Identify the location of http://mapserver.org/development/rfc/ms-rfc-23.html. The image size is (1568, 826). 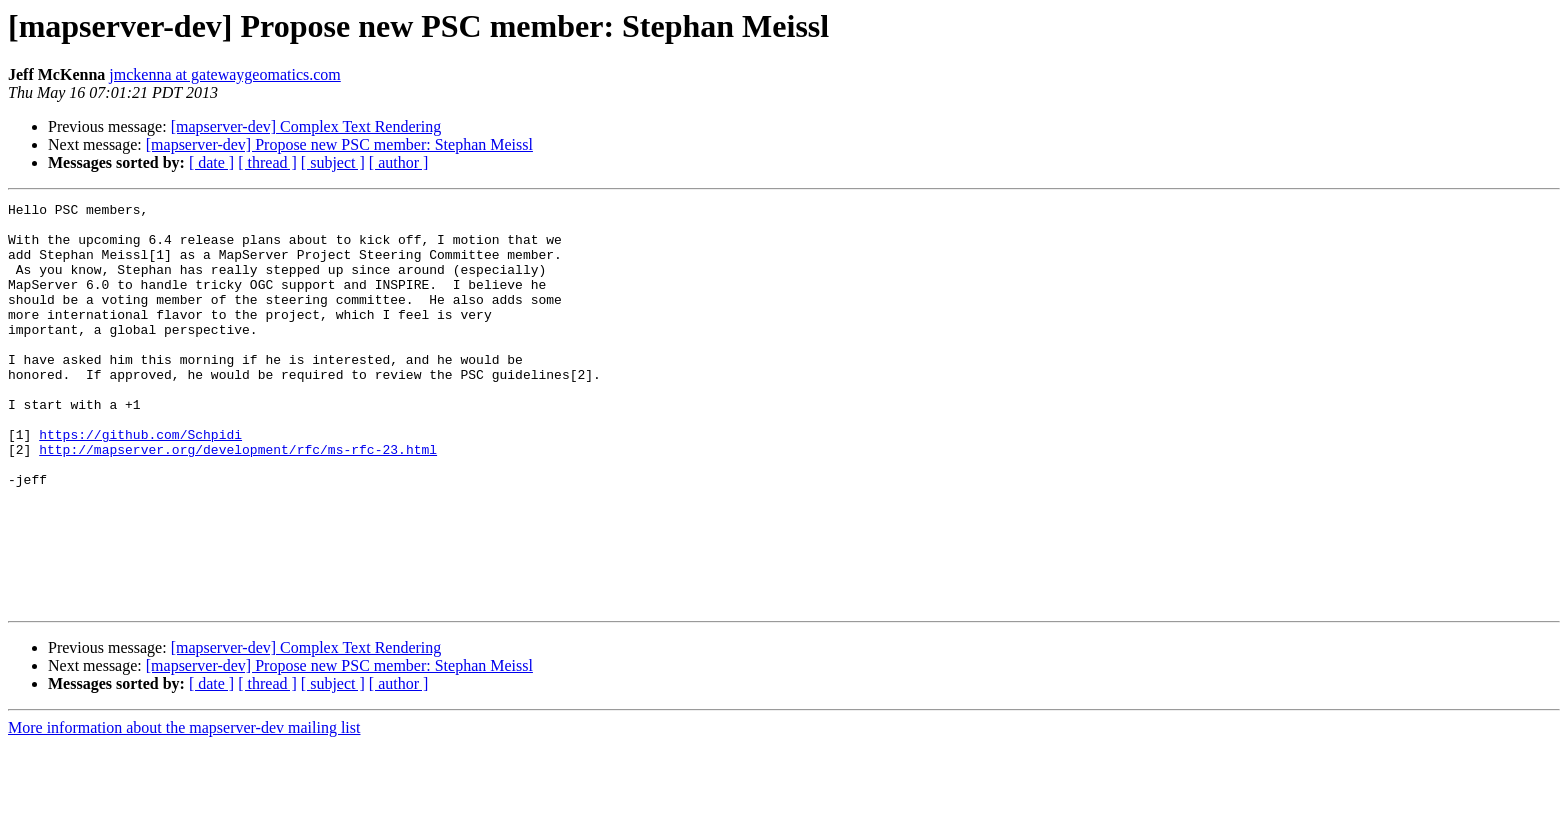
(238, 500).